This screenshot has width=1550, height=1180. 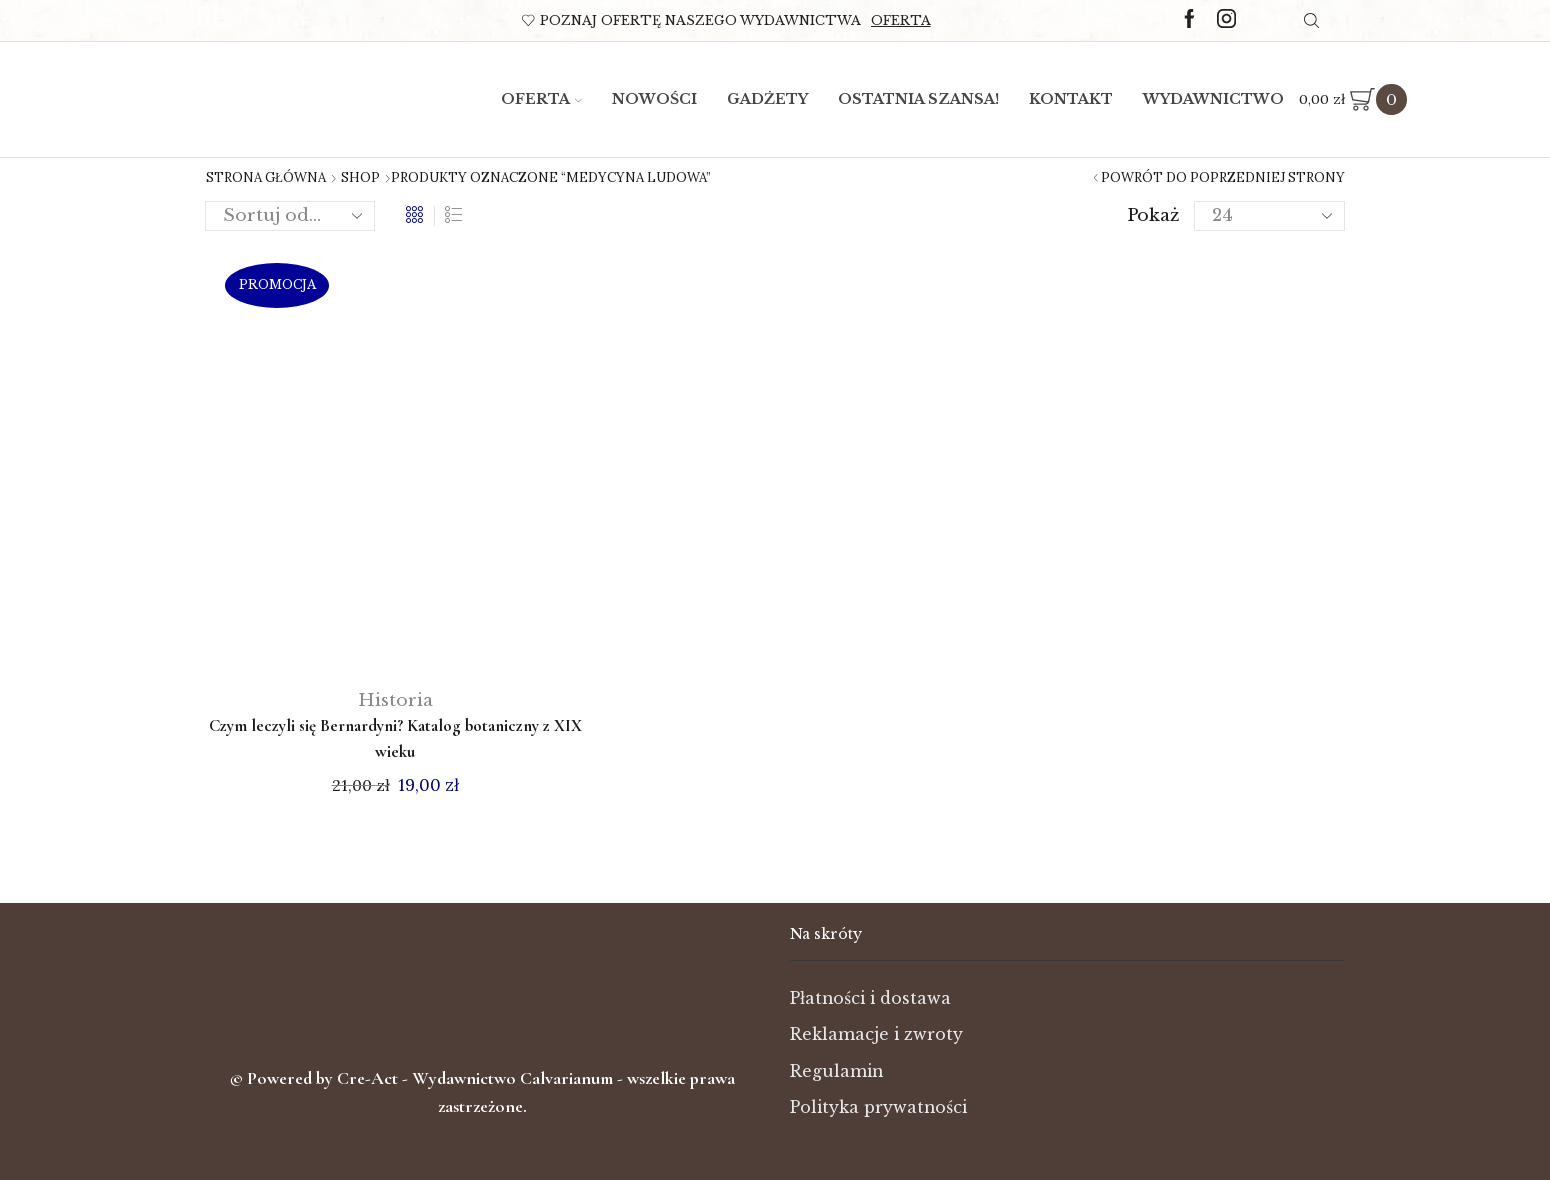 I want to click on Gadżety, so click(x=767, y=99).